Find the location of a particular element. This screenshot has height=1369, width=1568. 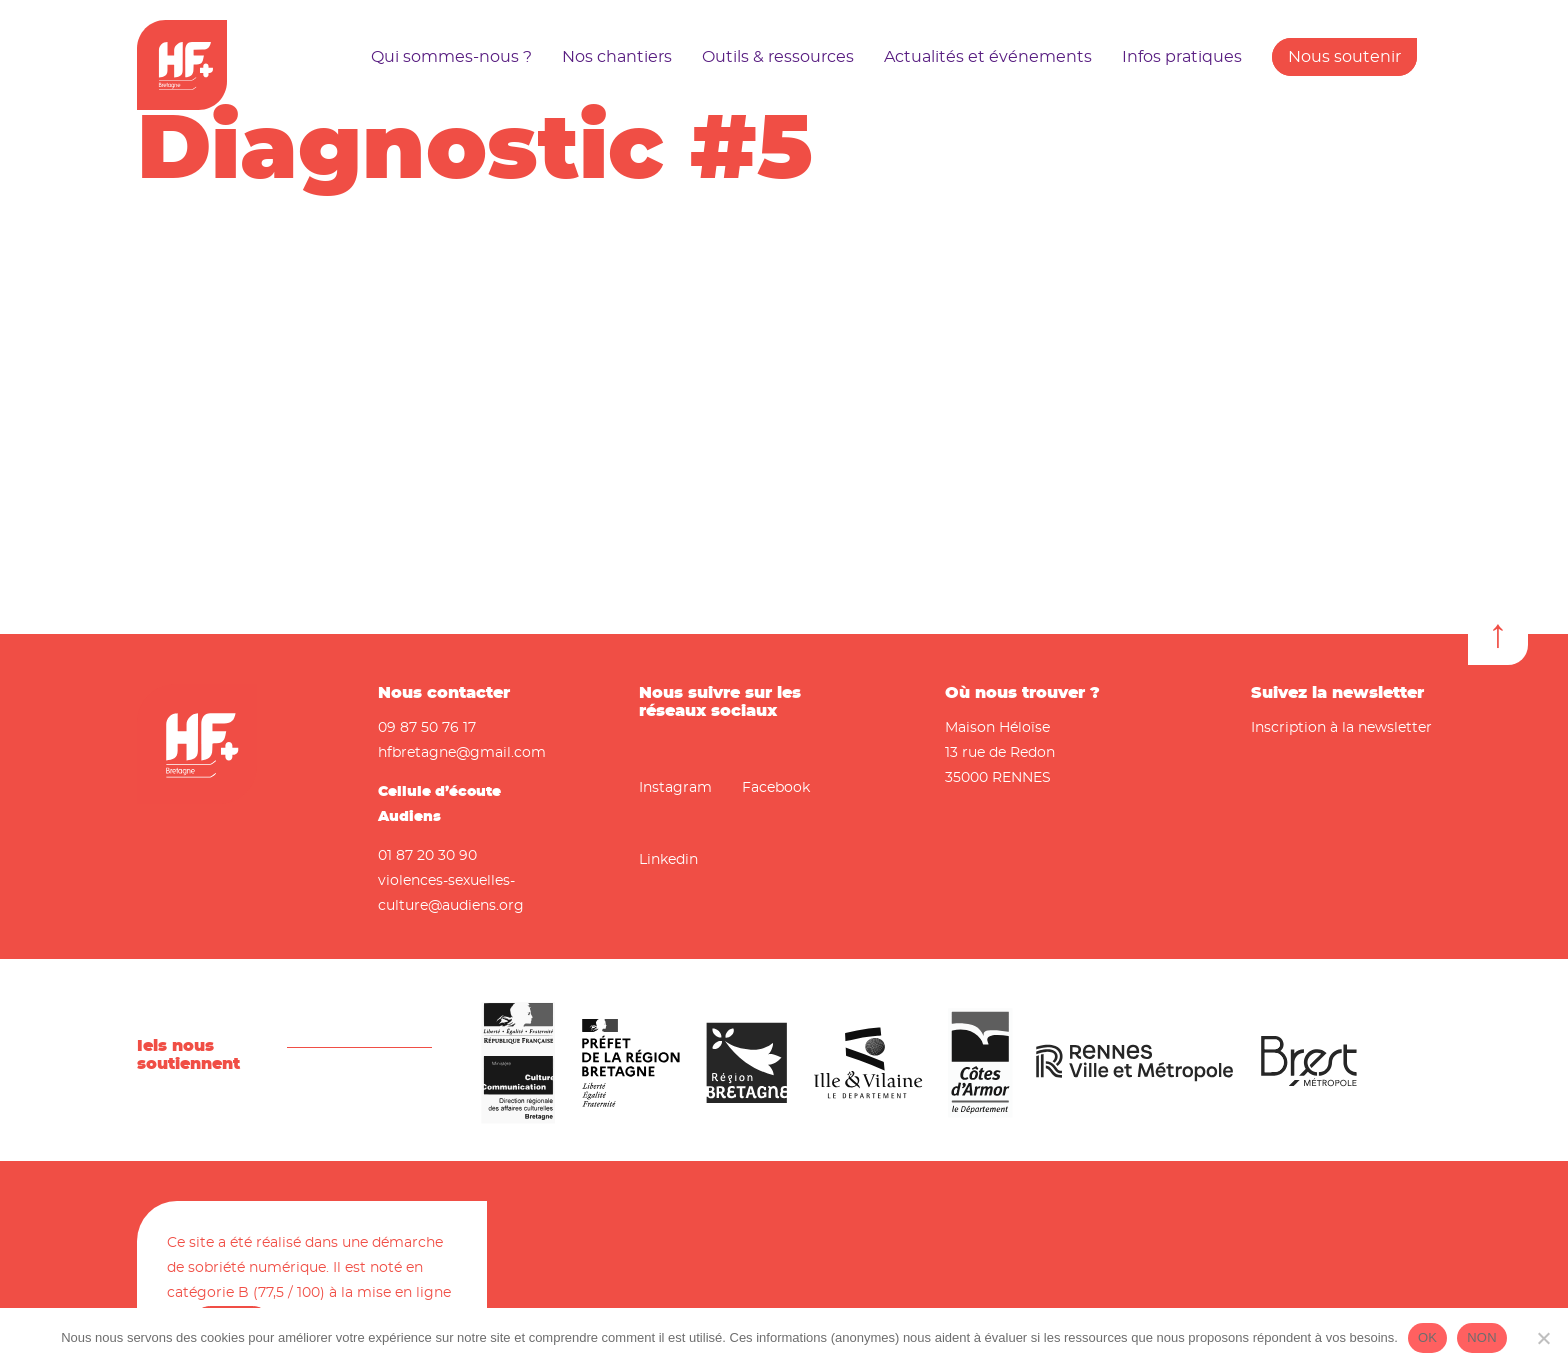

Nous soutenir [button] is located at coordinates (1344, 57).